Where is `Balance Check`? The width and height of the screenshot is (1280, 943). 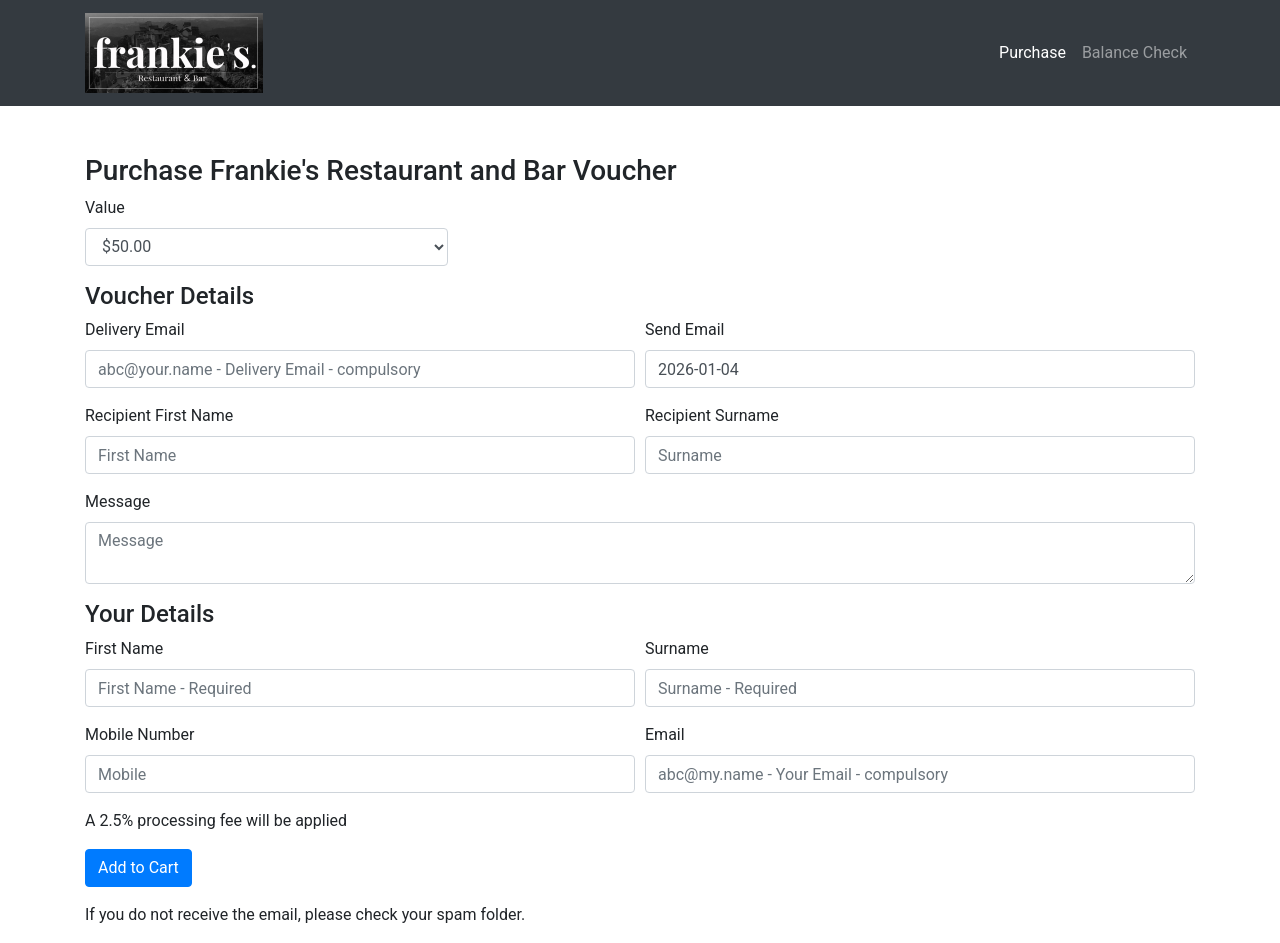
Balance Check is located at coordinates (1134, 52).